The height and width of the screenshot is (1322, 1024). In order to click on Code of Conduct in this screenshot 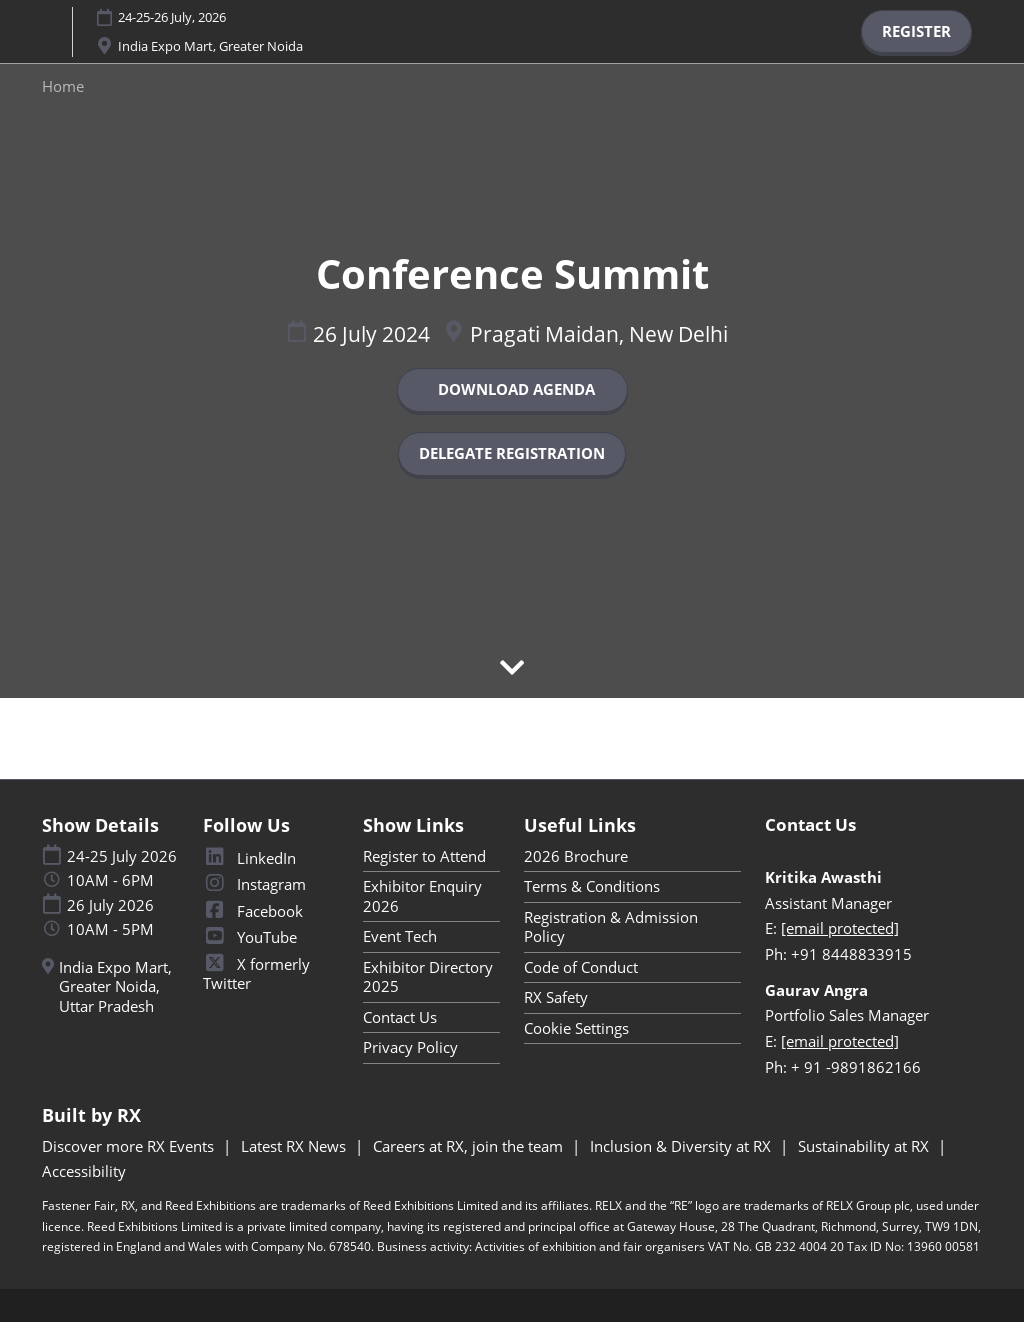, I will do `click(581, 967)`.